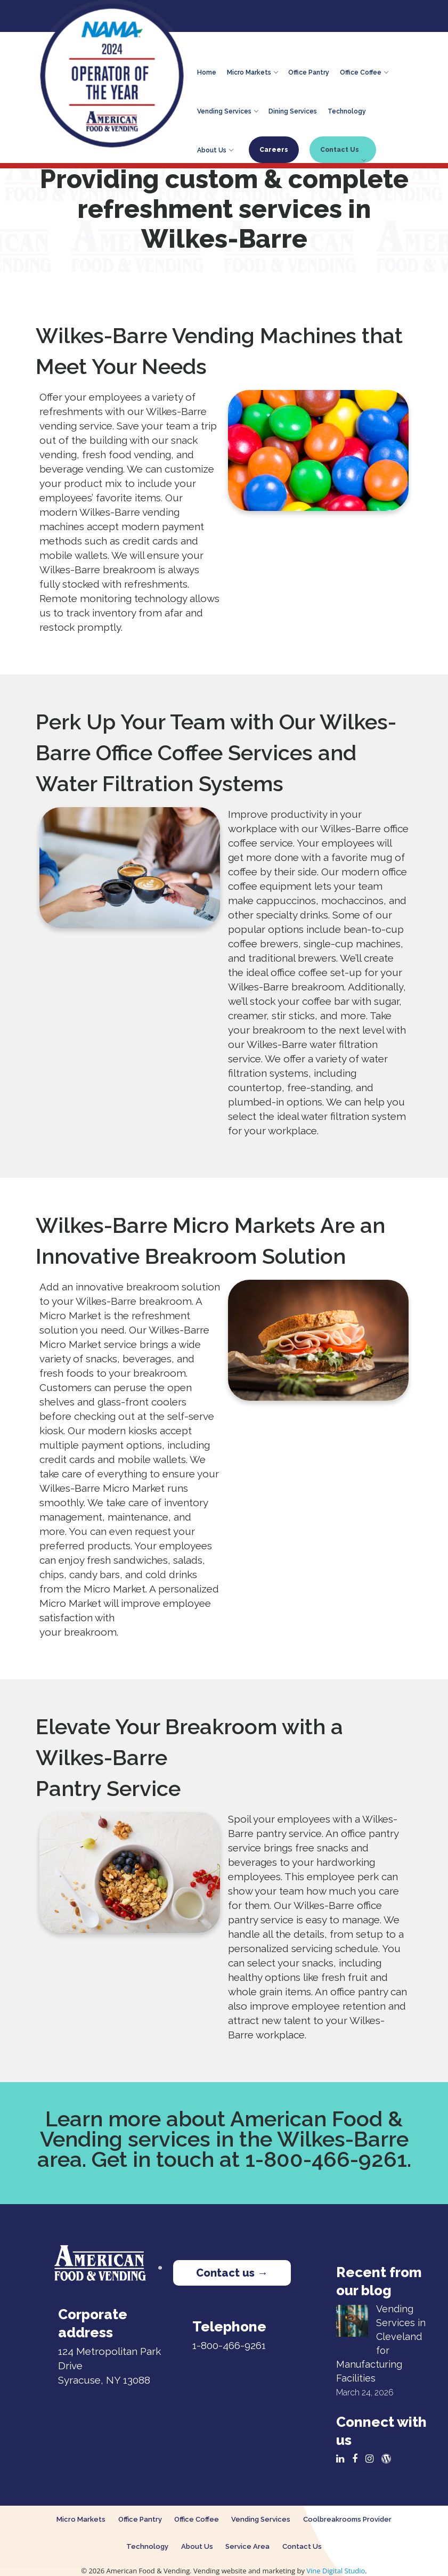 The image size is (448, 2576). Describe the element at coordinates (273, 149) in the screenshot. I see `Careers` at that location.